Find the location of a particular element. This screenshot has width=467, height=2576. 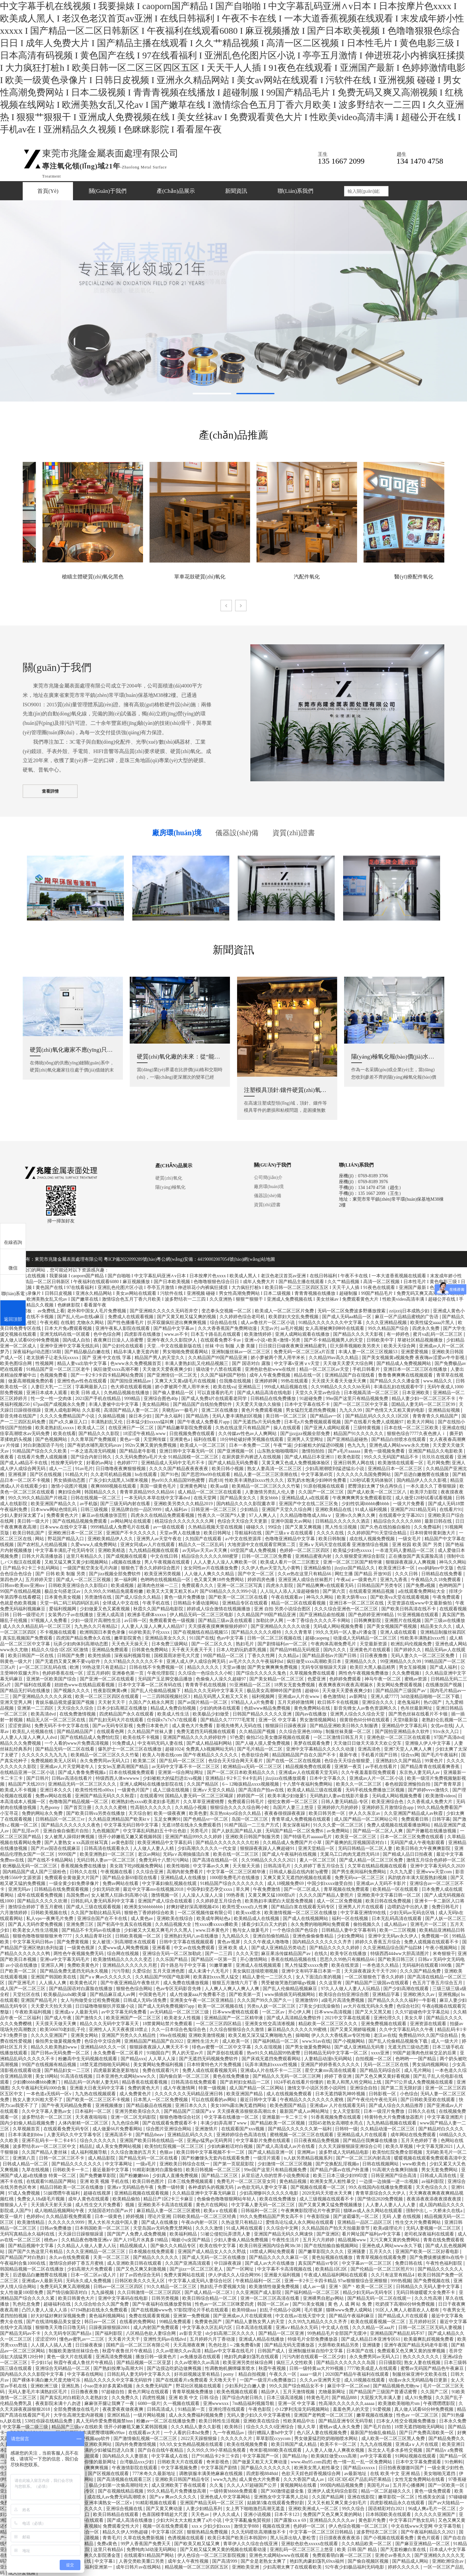

中国孕妇变态孕交xxxx is located at coordinates (210, 1889).